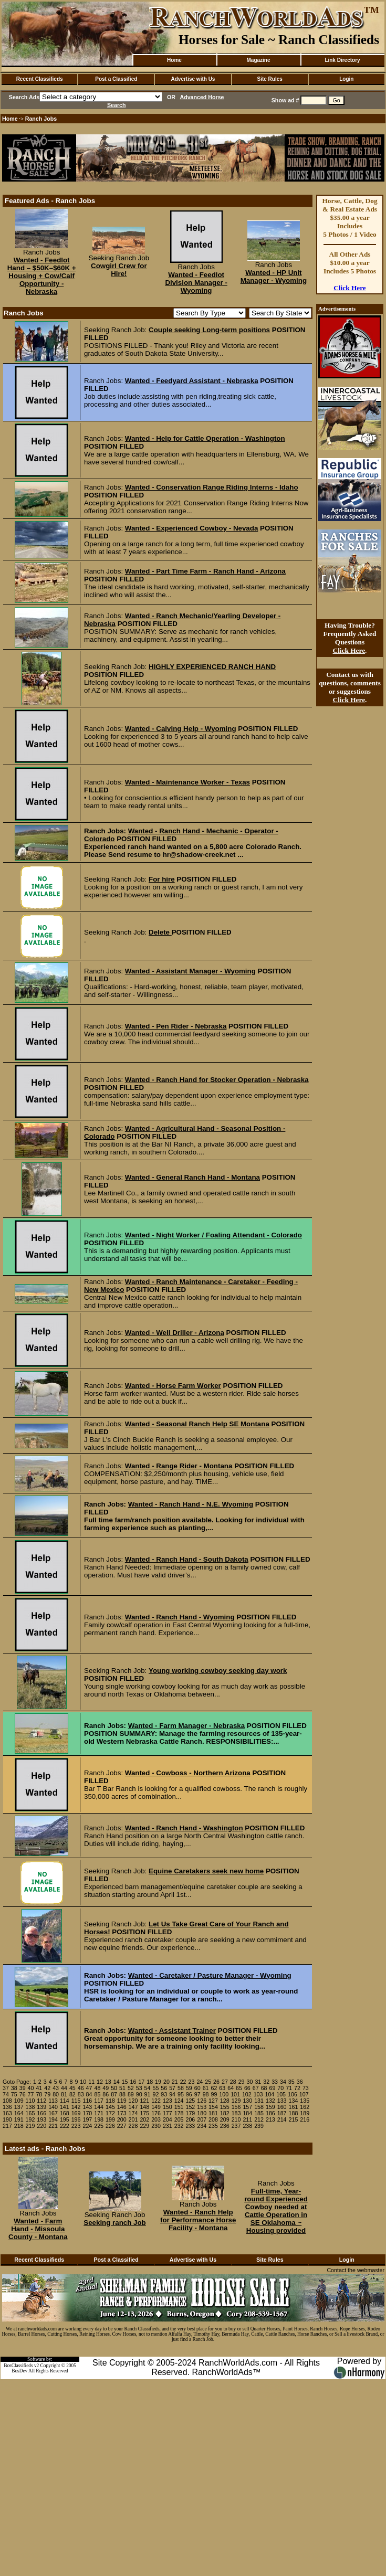  I want to click on Wanted - Assistant Trainer, so click(172, 2030).